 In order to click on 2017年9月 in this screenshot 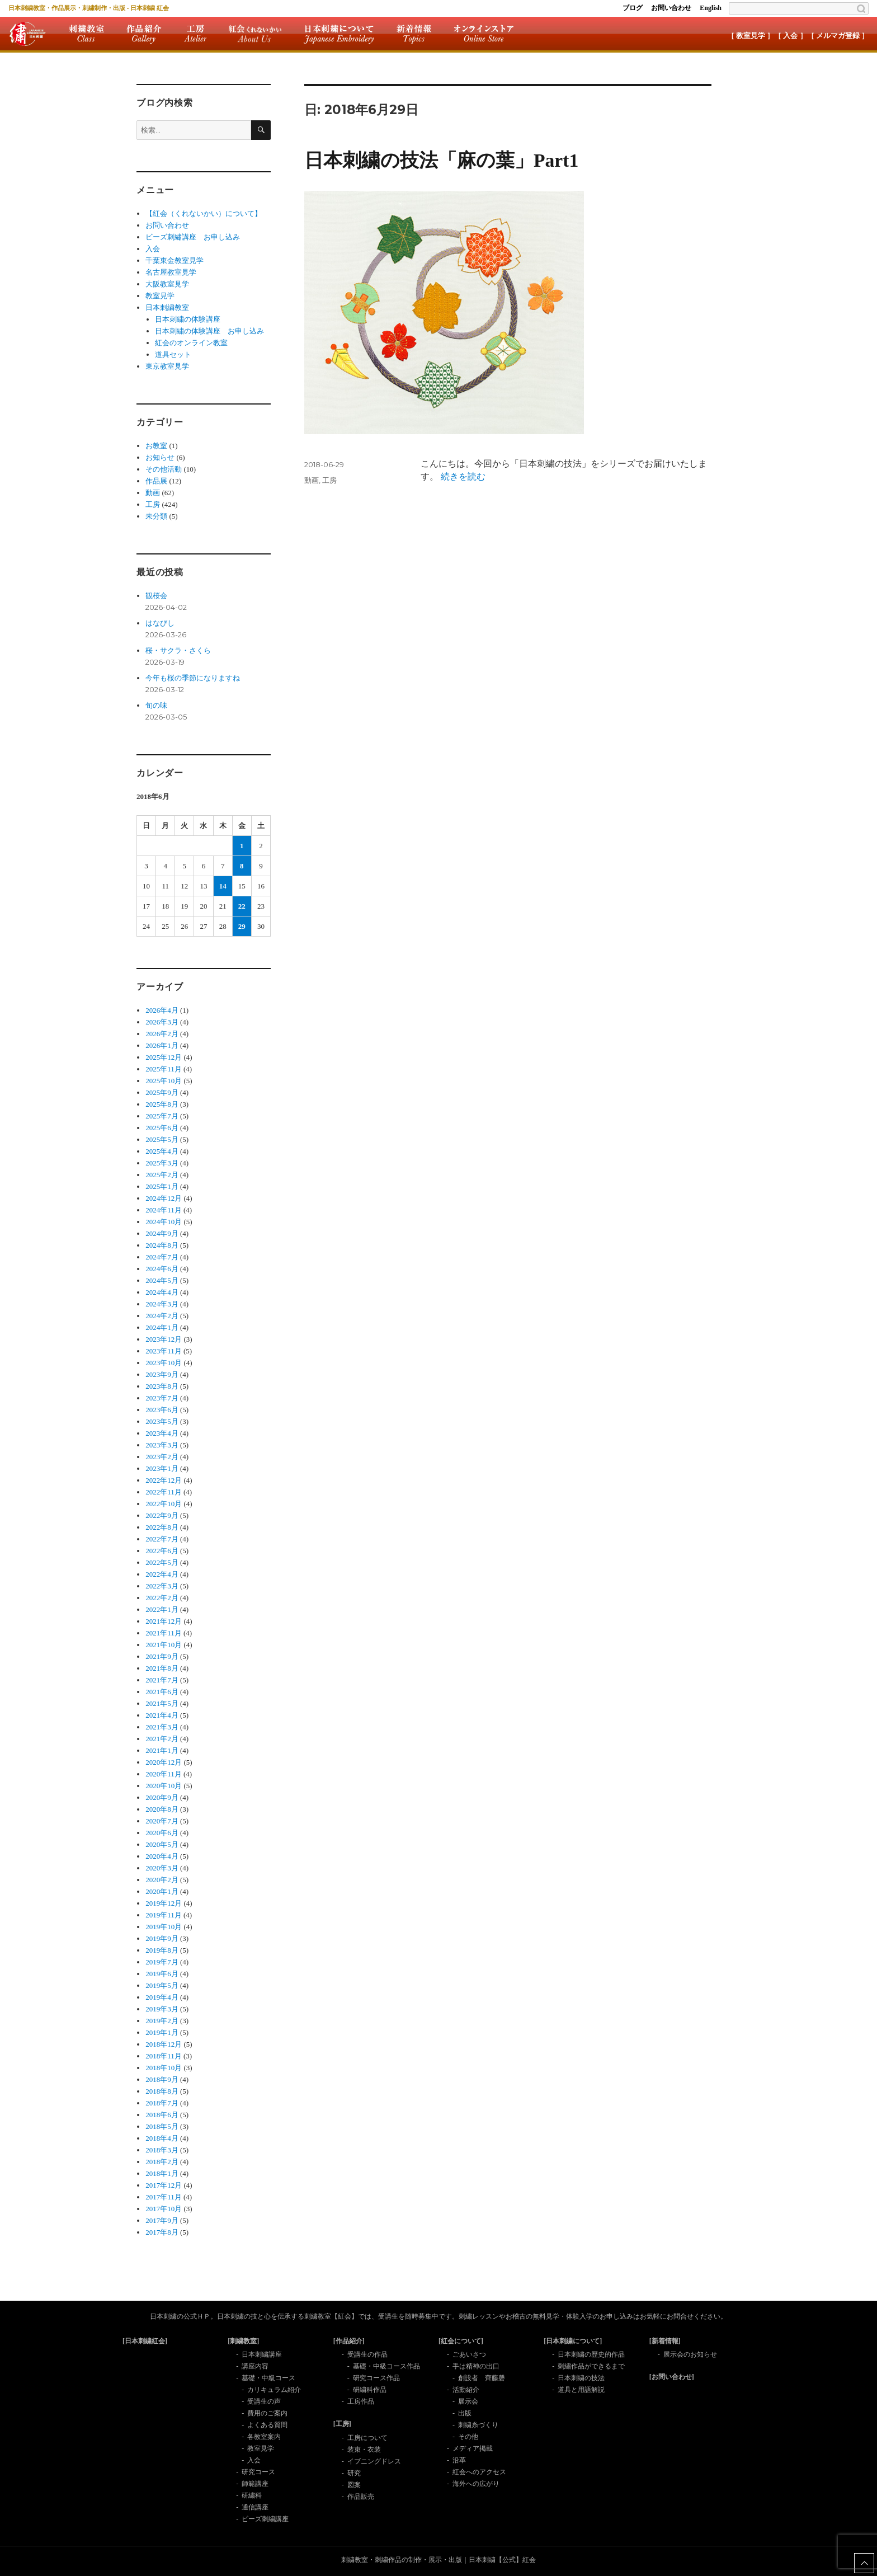, I will do `click(161, 2220)`.